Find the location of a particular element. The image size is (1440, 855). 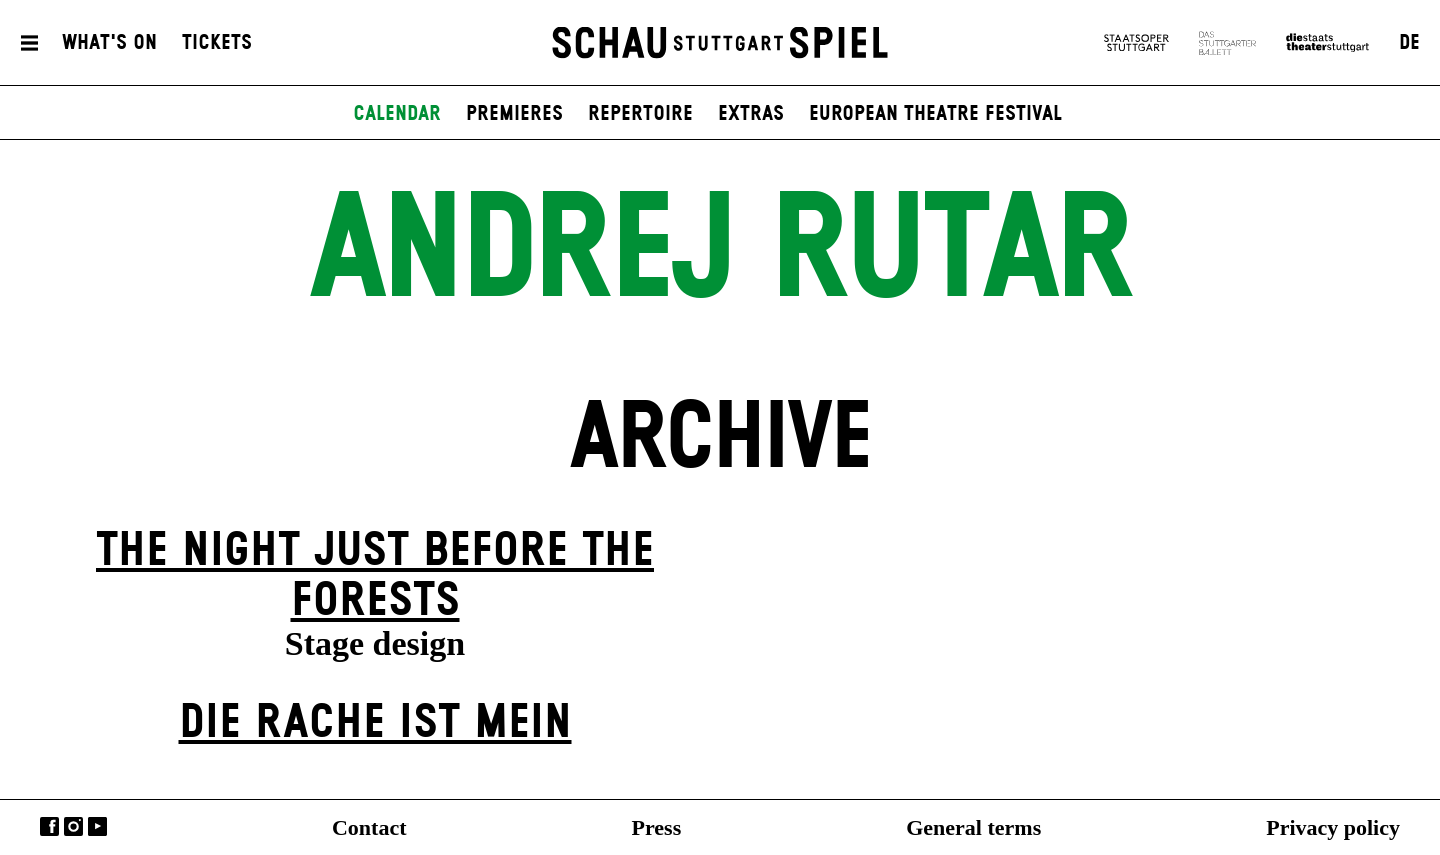

Extras is located at coordinates (751, 114).